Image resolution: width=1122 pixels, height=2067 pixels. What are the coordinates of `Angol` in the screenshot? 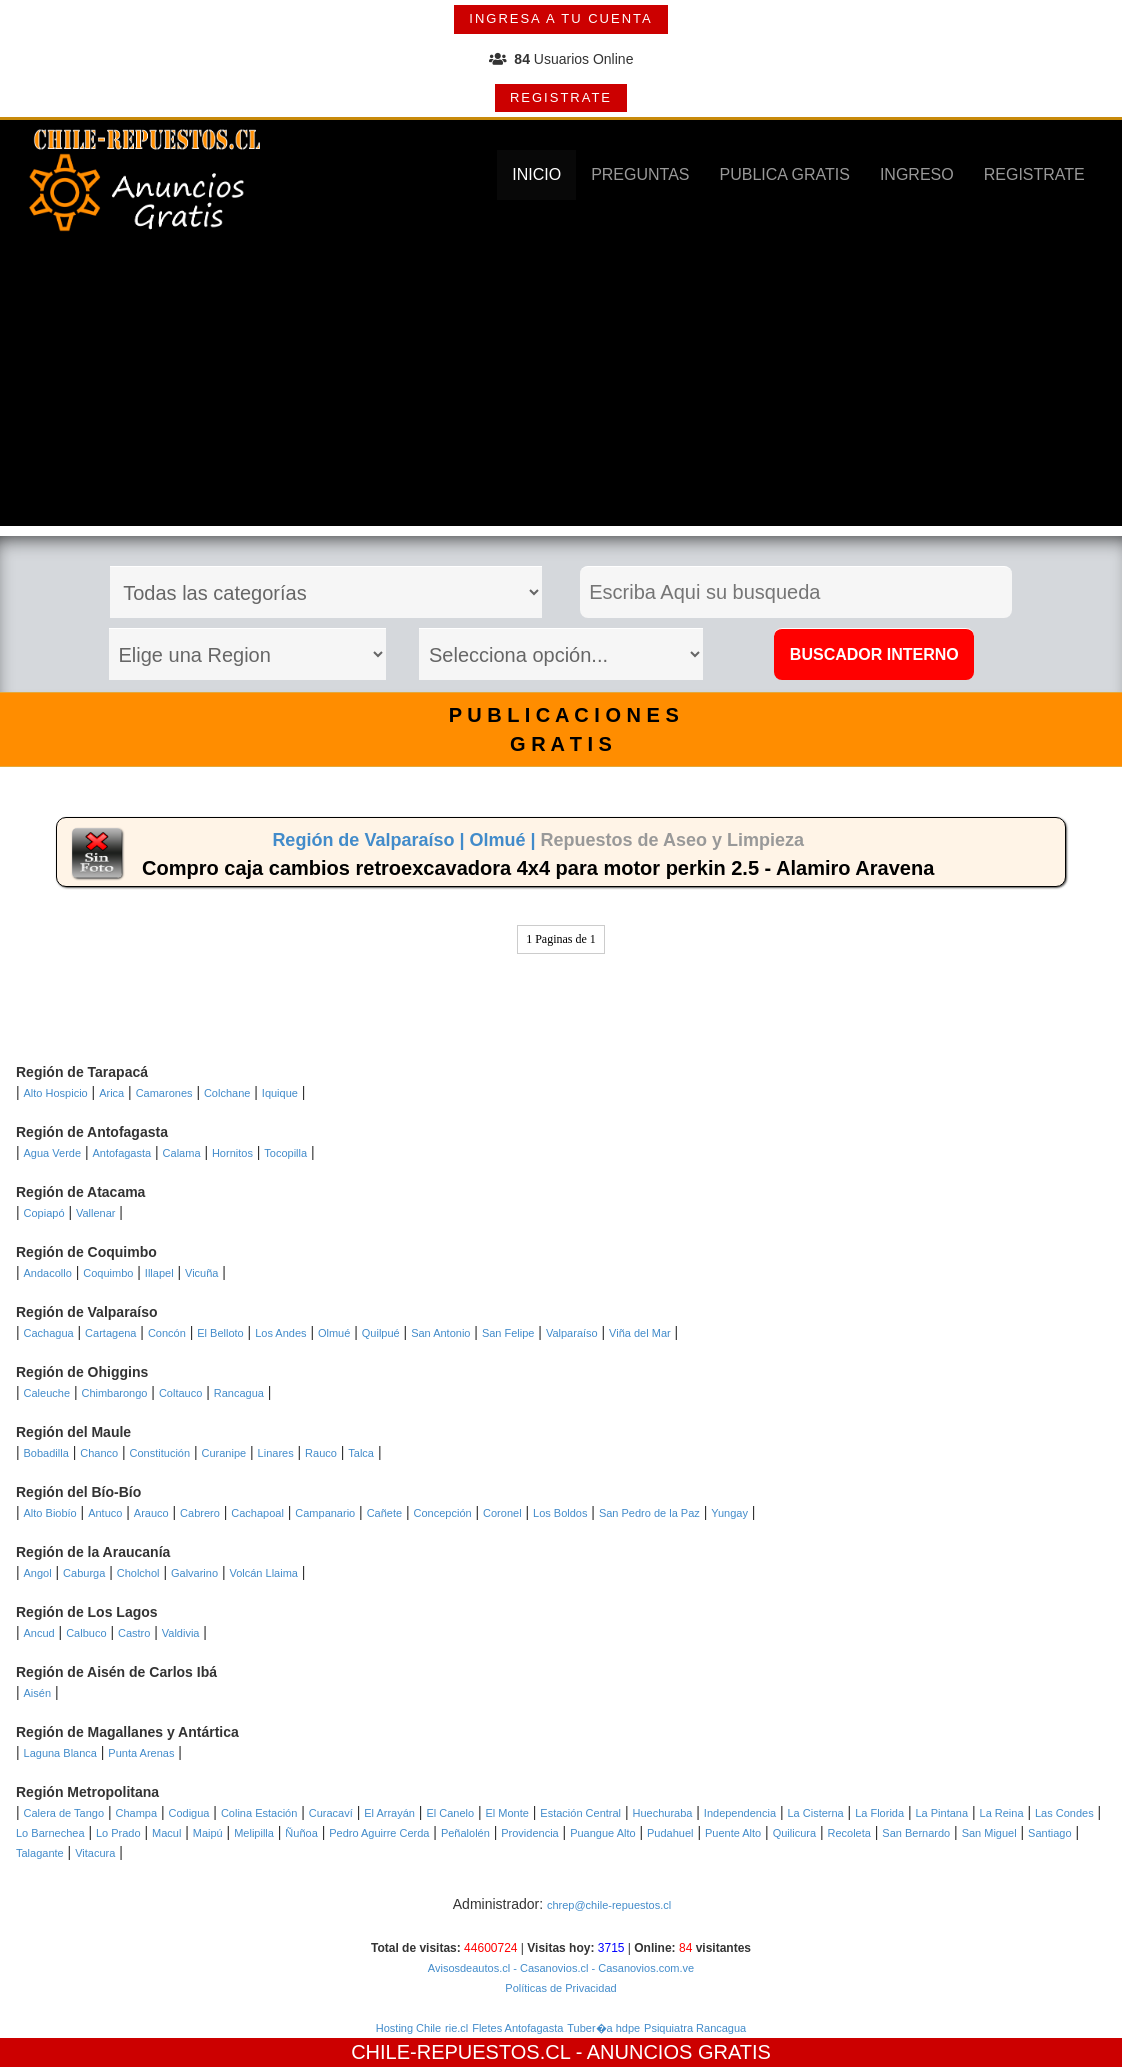 It's located at (38, 1573).